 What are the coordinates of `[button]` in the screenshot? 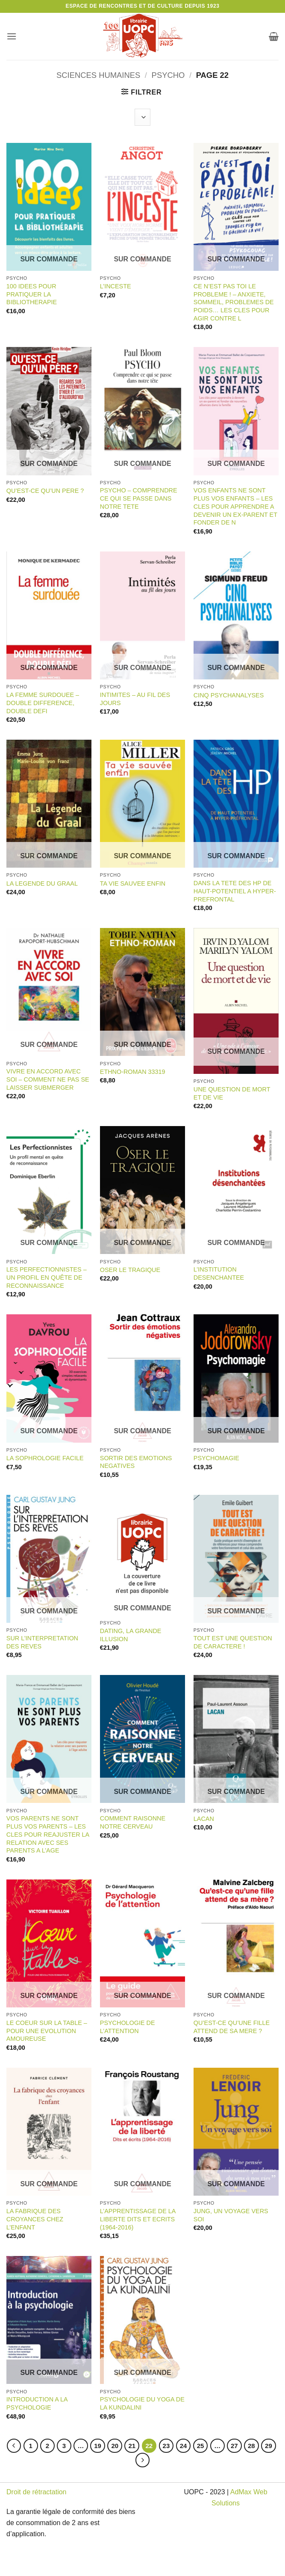 It's located at (11, 36).